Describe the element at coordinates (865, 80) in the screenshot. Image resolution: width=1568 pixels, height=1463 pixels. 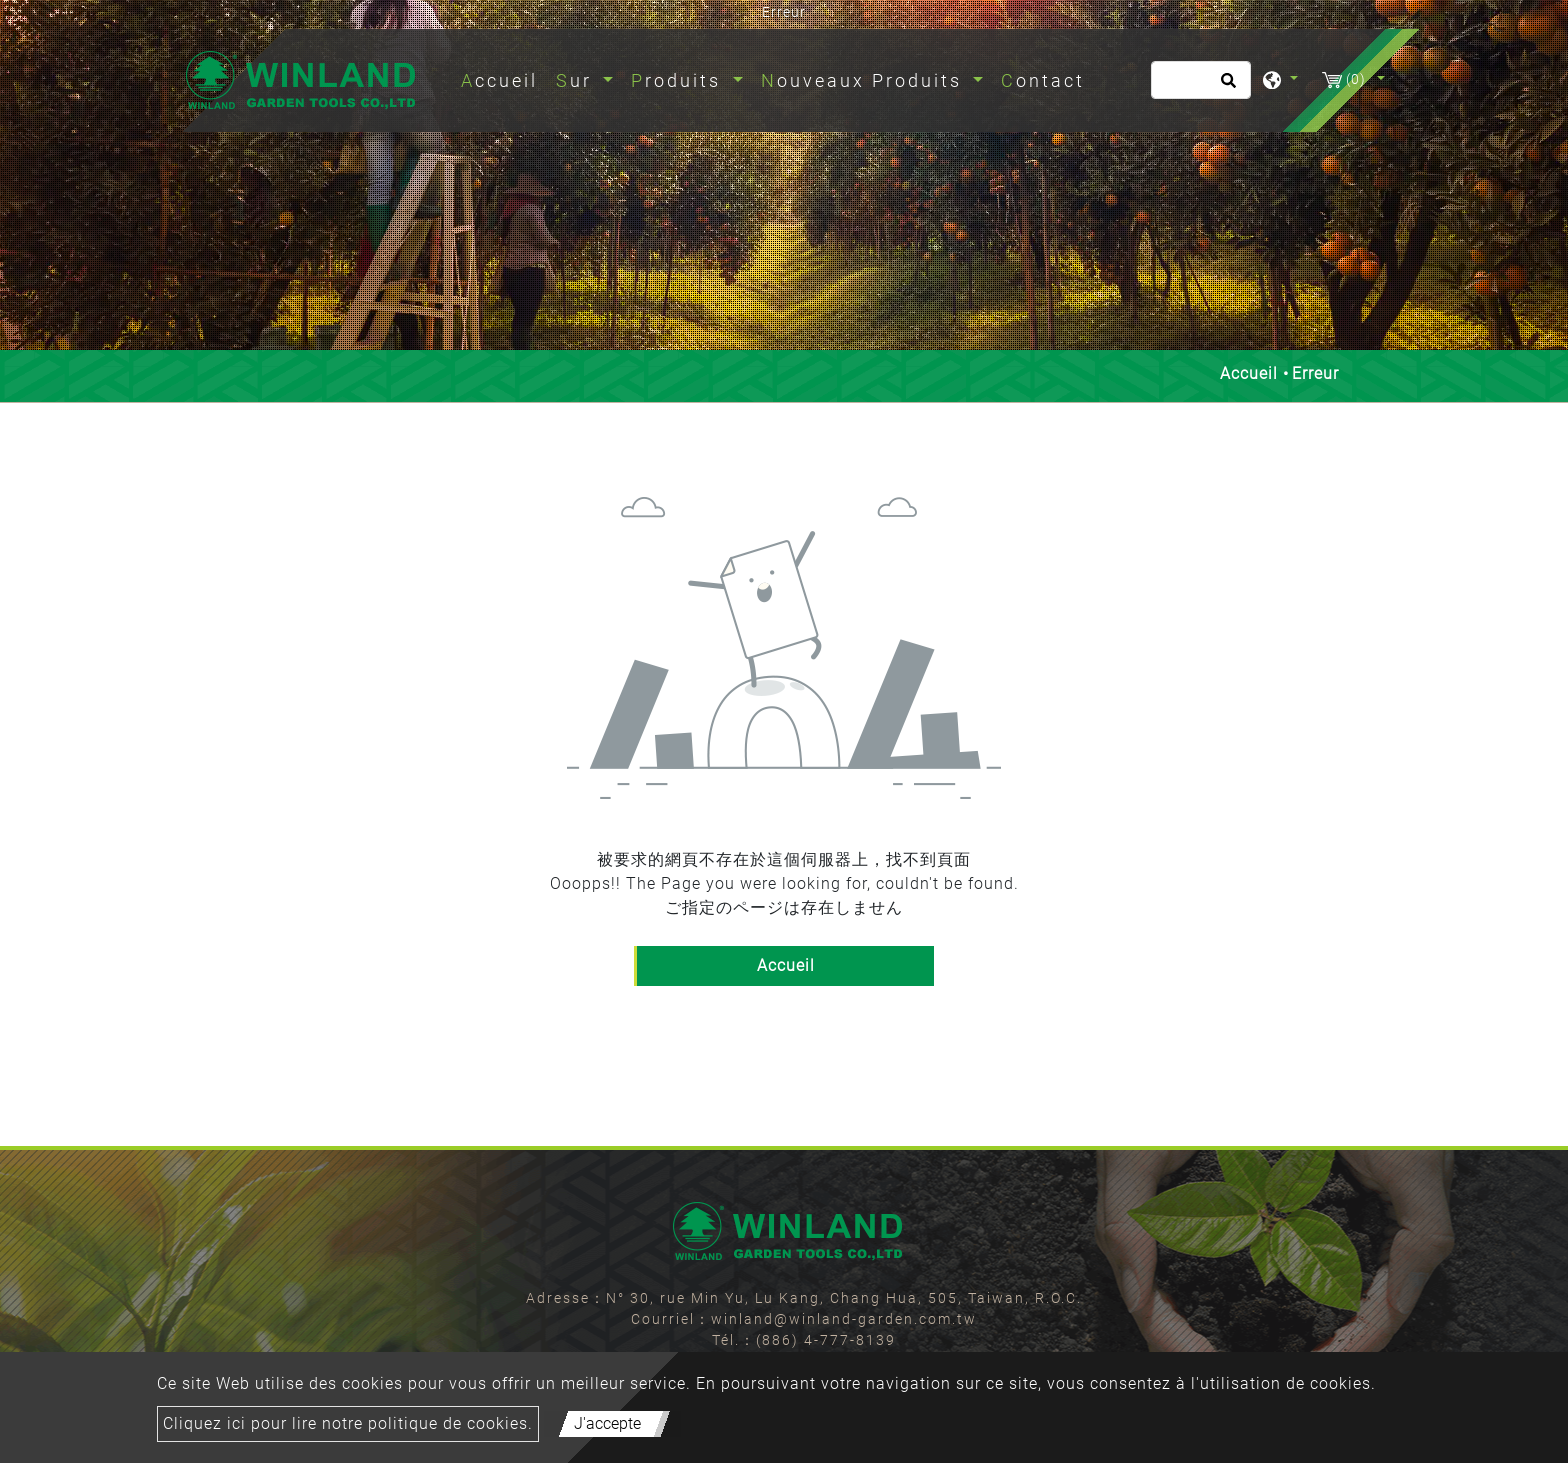
I see `Nouveaux Produits [button]` at that location.